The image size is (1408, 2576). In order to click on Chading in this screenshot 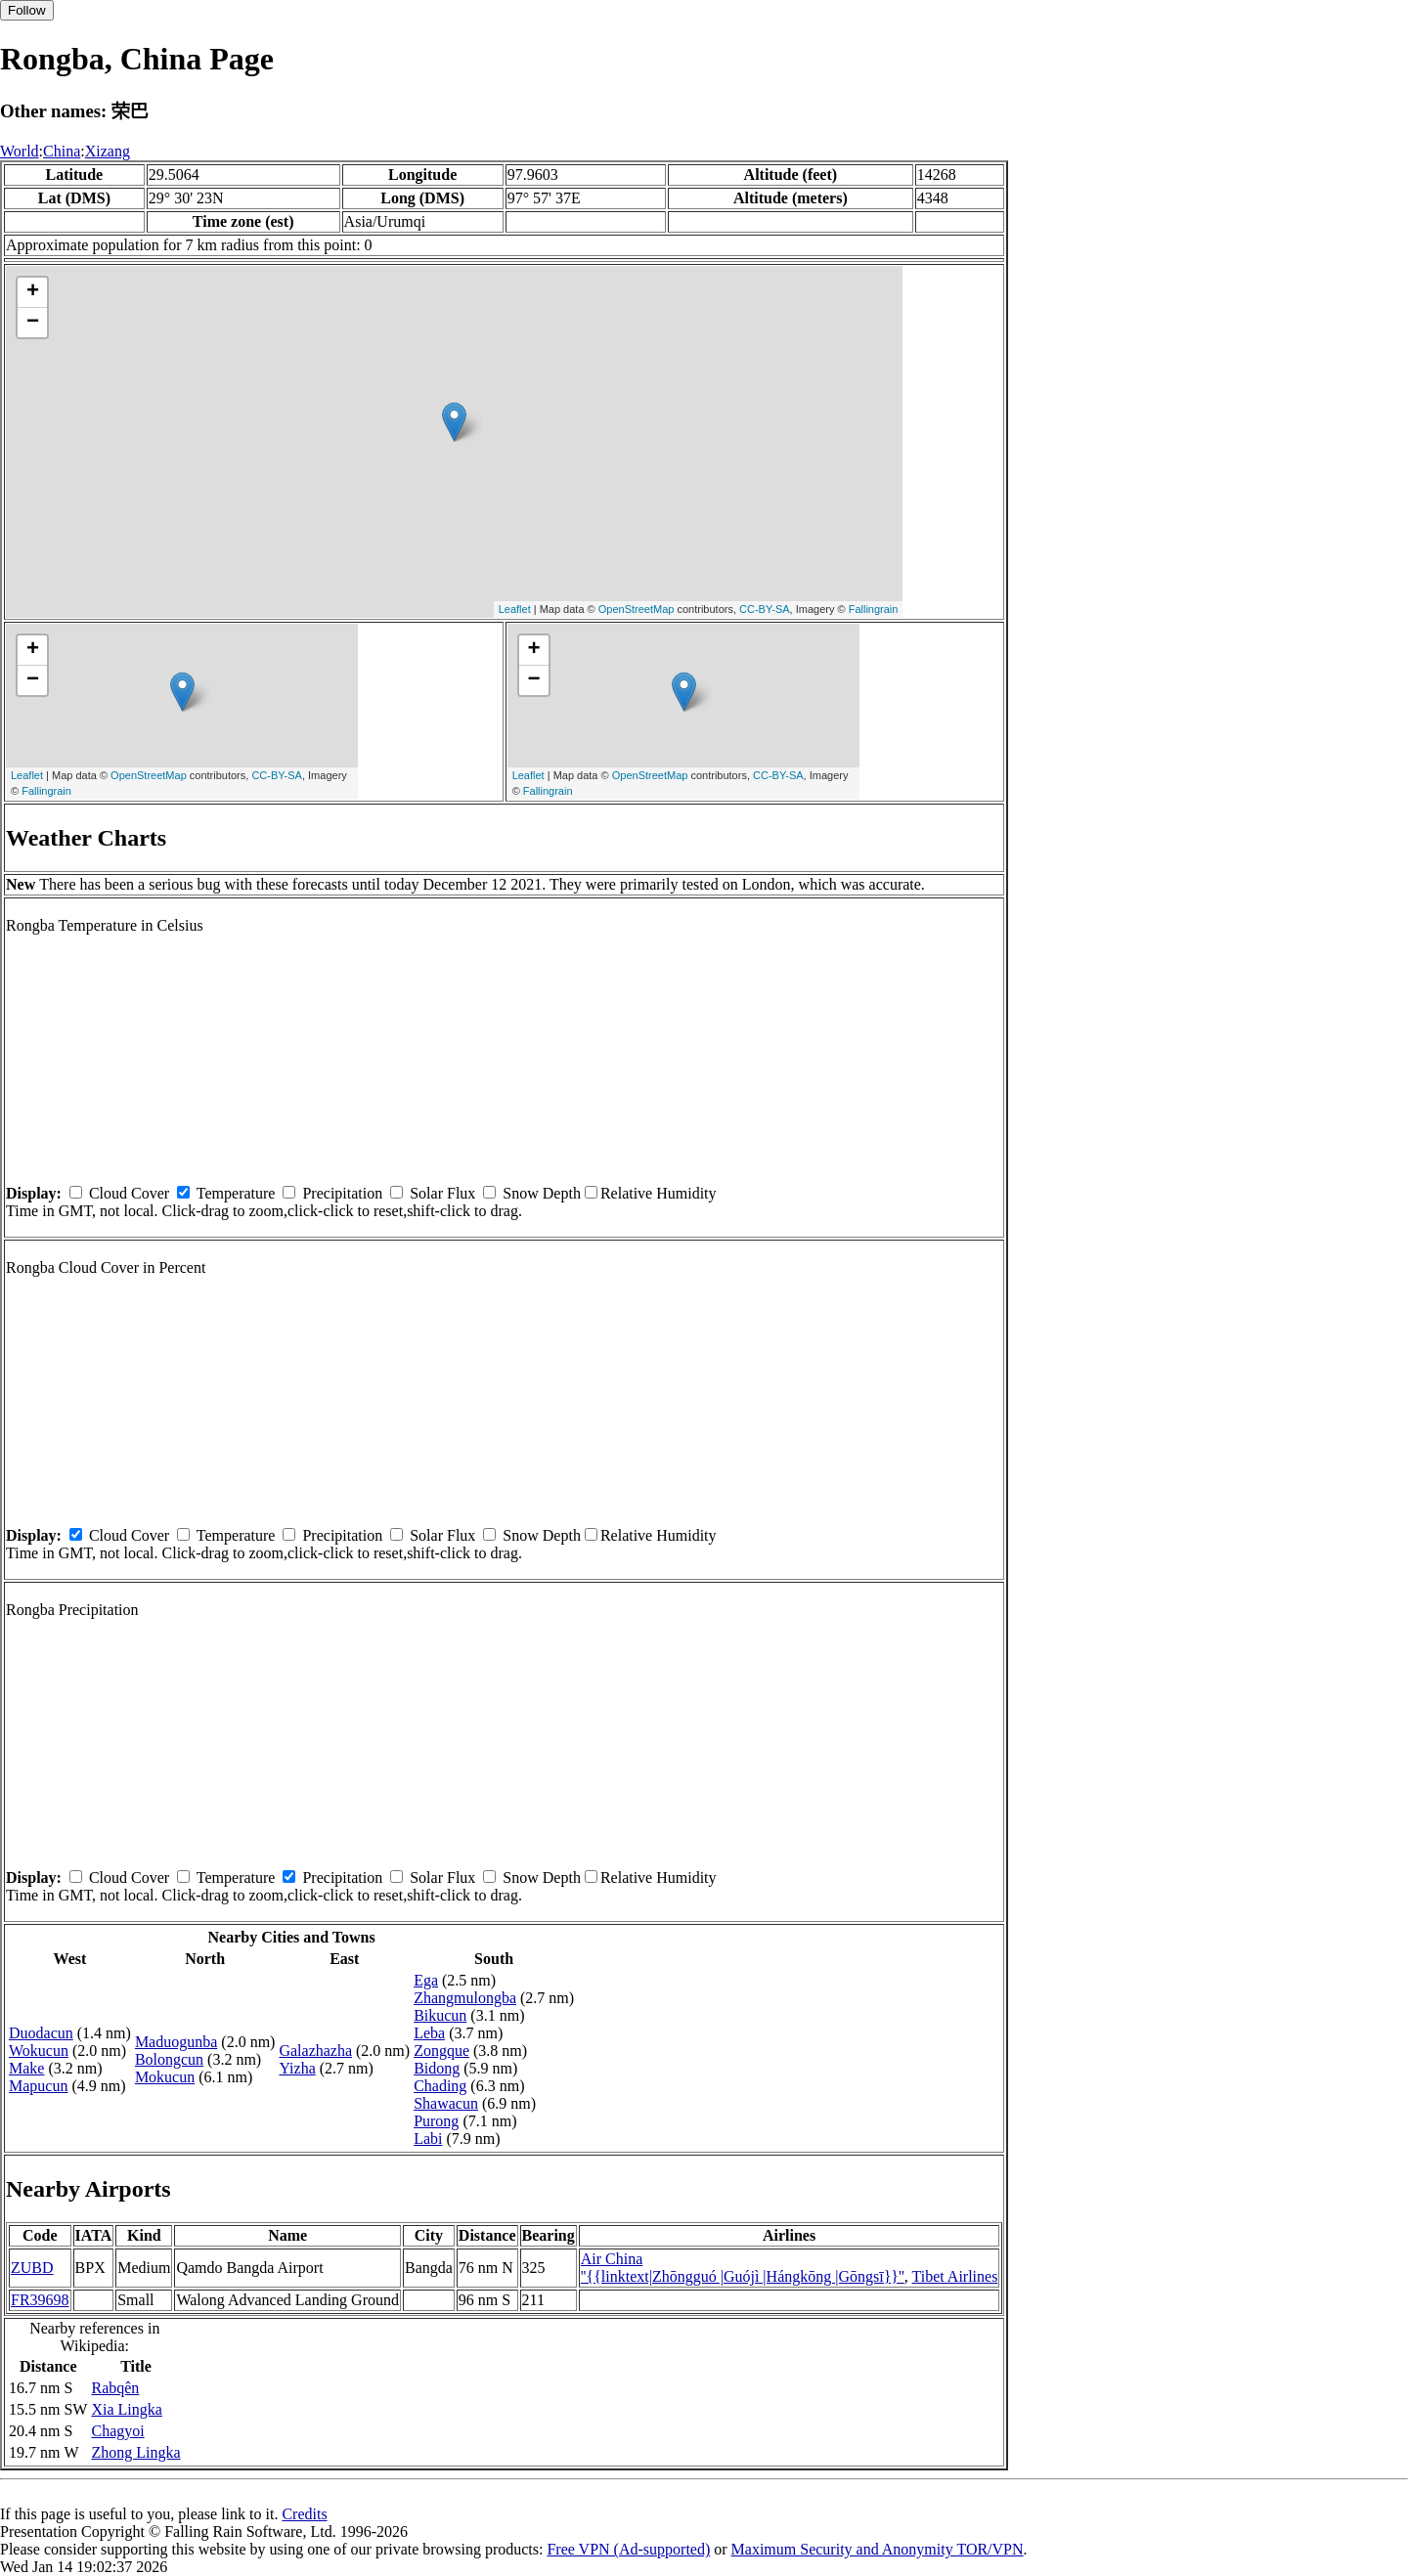, I will do `click(440, 2085)`.